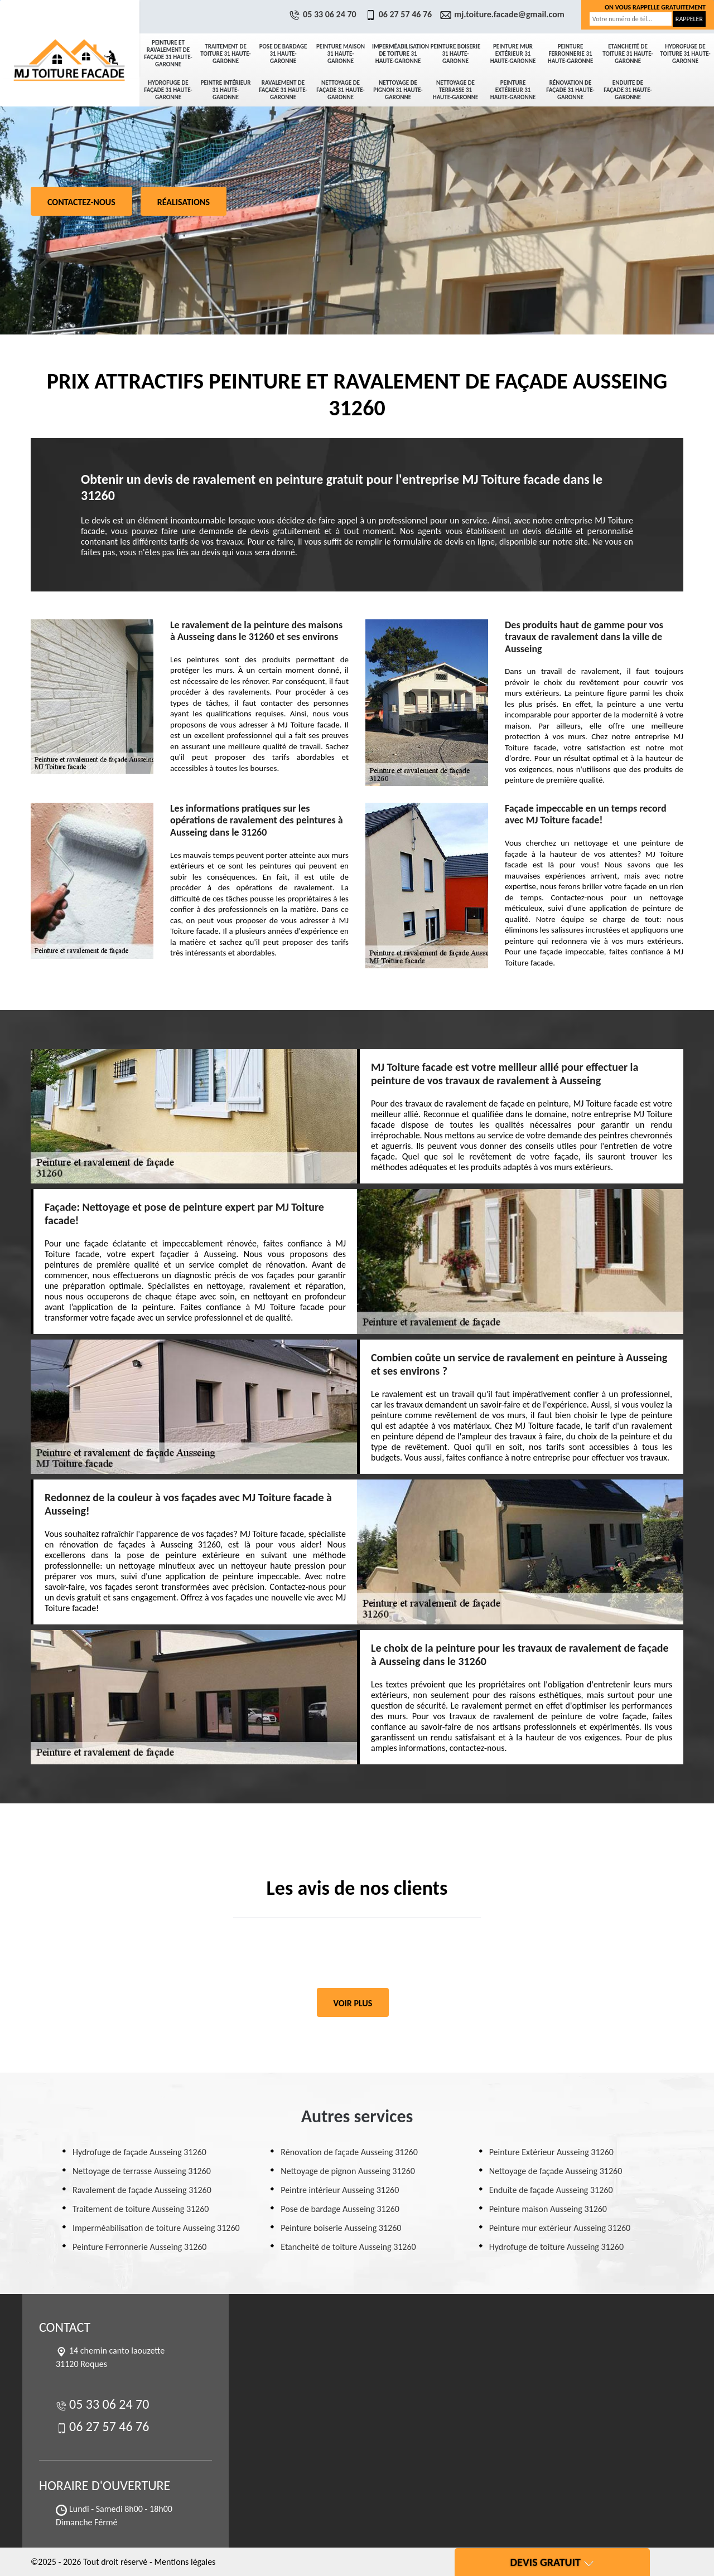  I want to click on Enduite de façade Ausseing 31260, so click(551, 2190).